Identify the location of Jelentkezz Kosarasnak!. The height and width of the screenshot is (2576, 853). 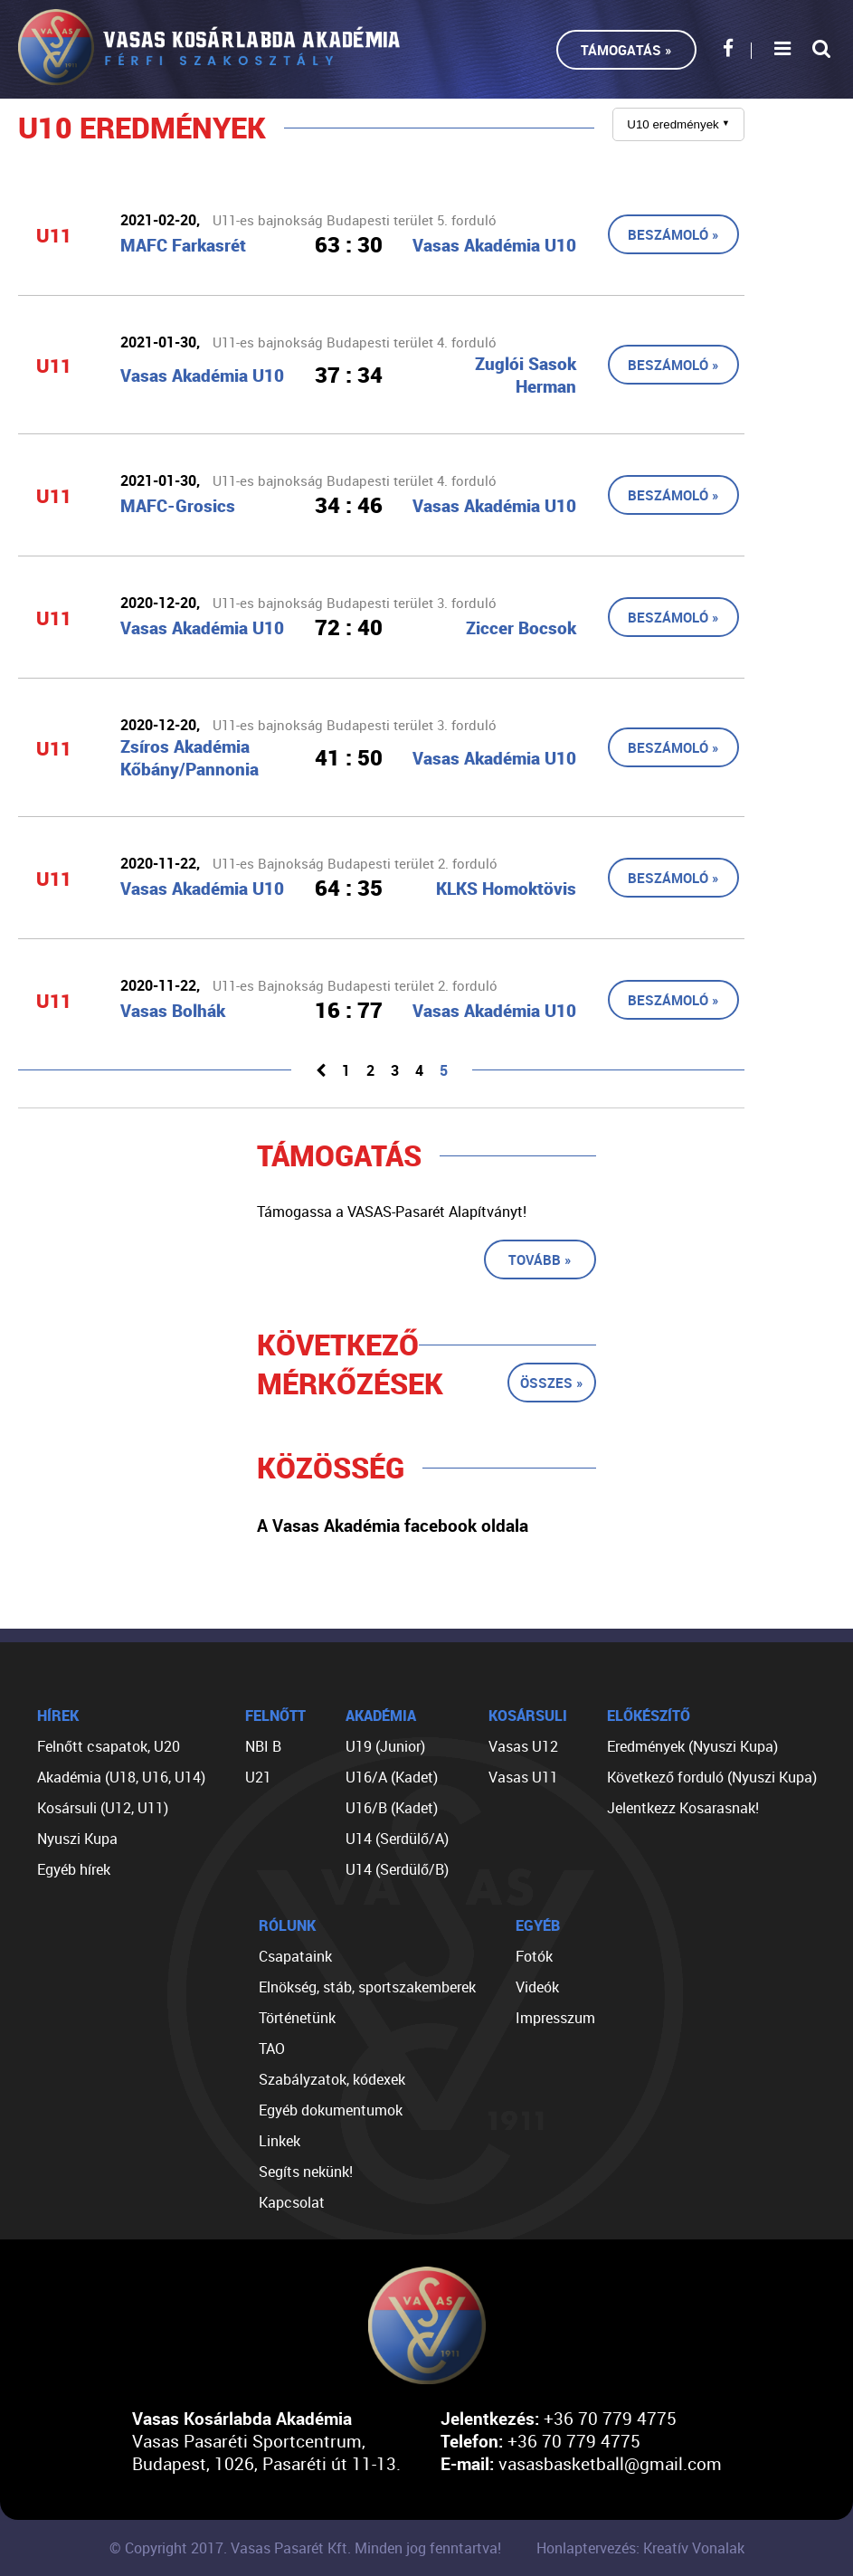
(683, 1808).